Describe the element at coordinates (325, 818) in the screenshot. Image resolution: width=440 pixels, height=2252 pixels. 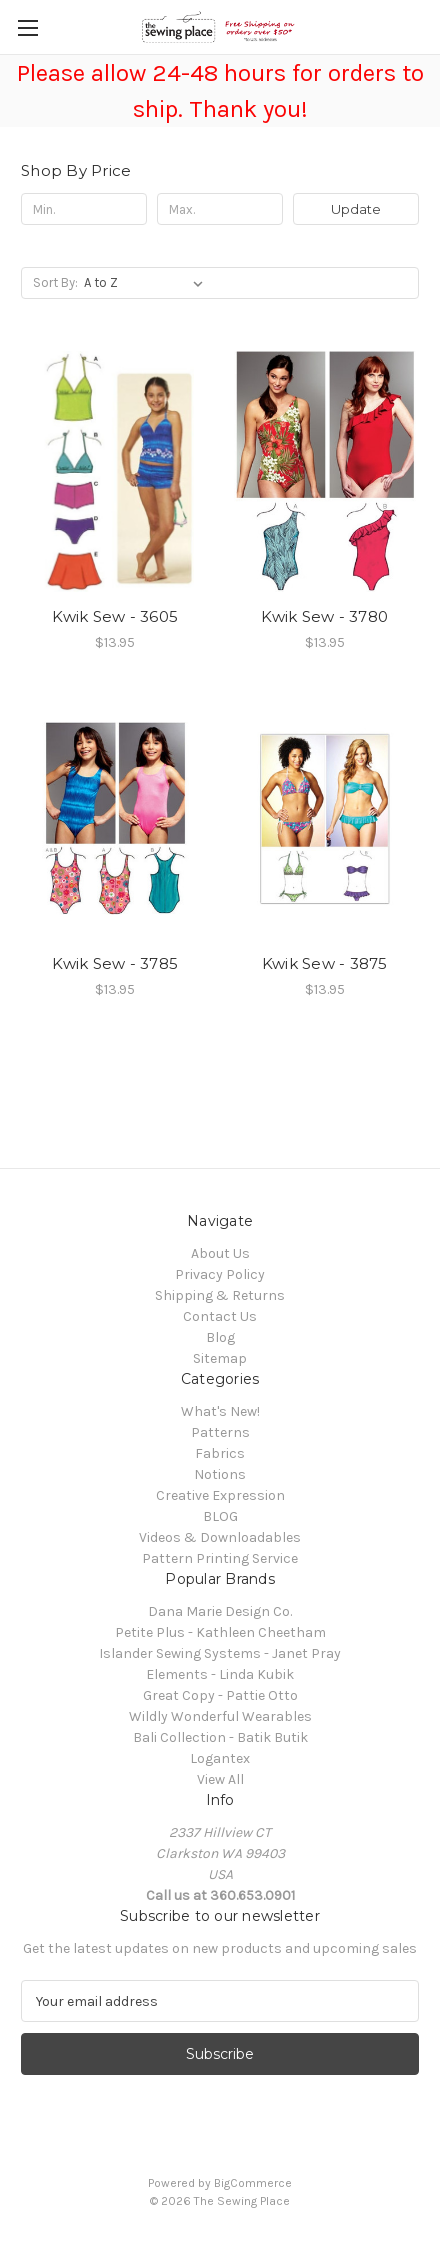
I see `[Kwik Sew - 3875, $13.95]` at that location.